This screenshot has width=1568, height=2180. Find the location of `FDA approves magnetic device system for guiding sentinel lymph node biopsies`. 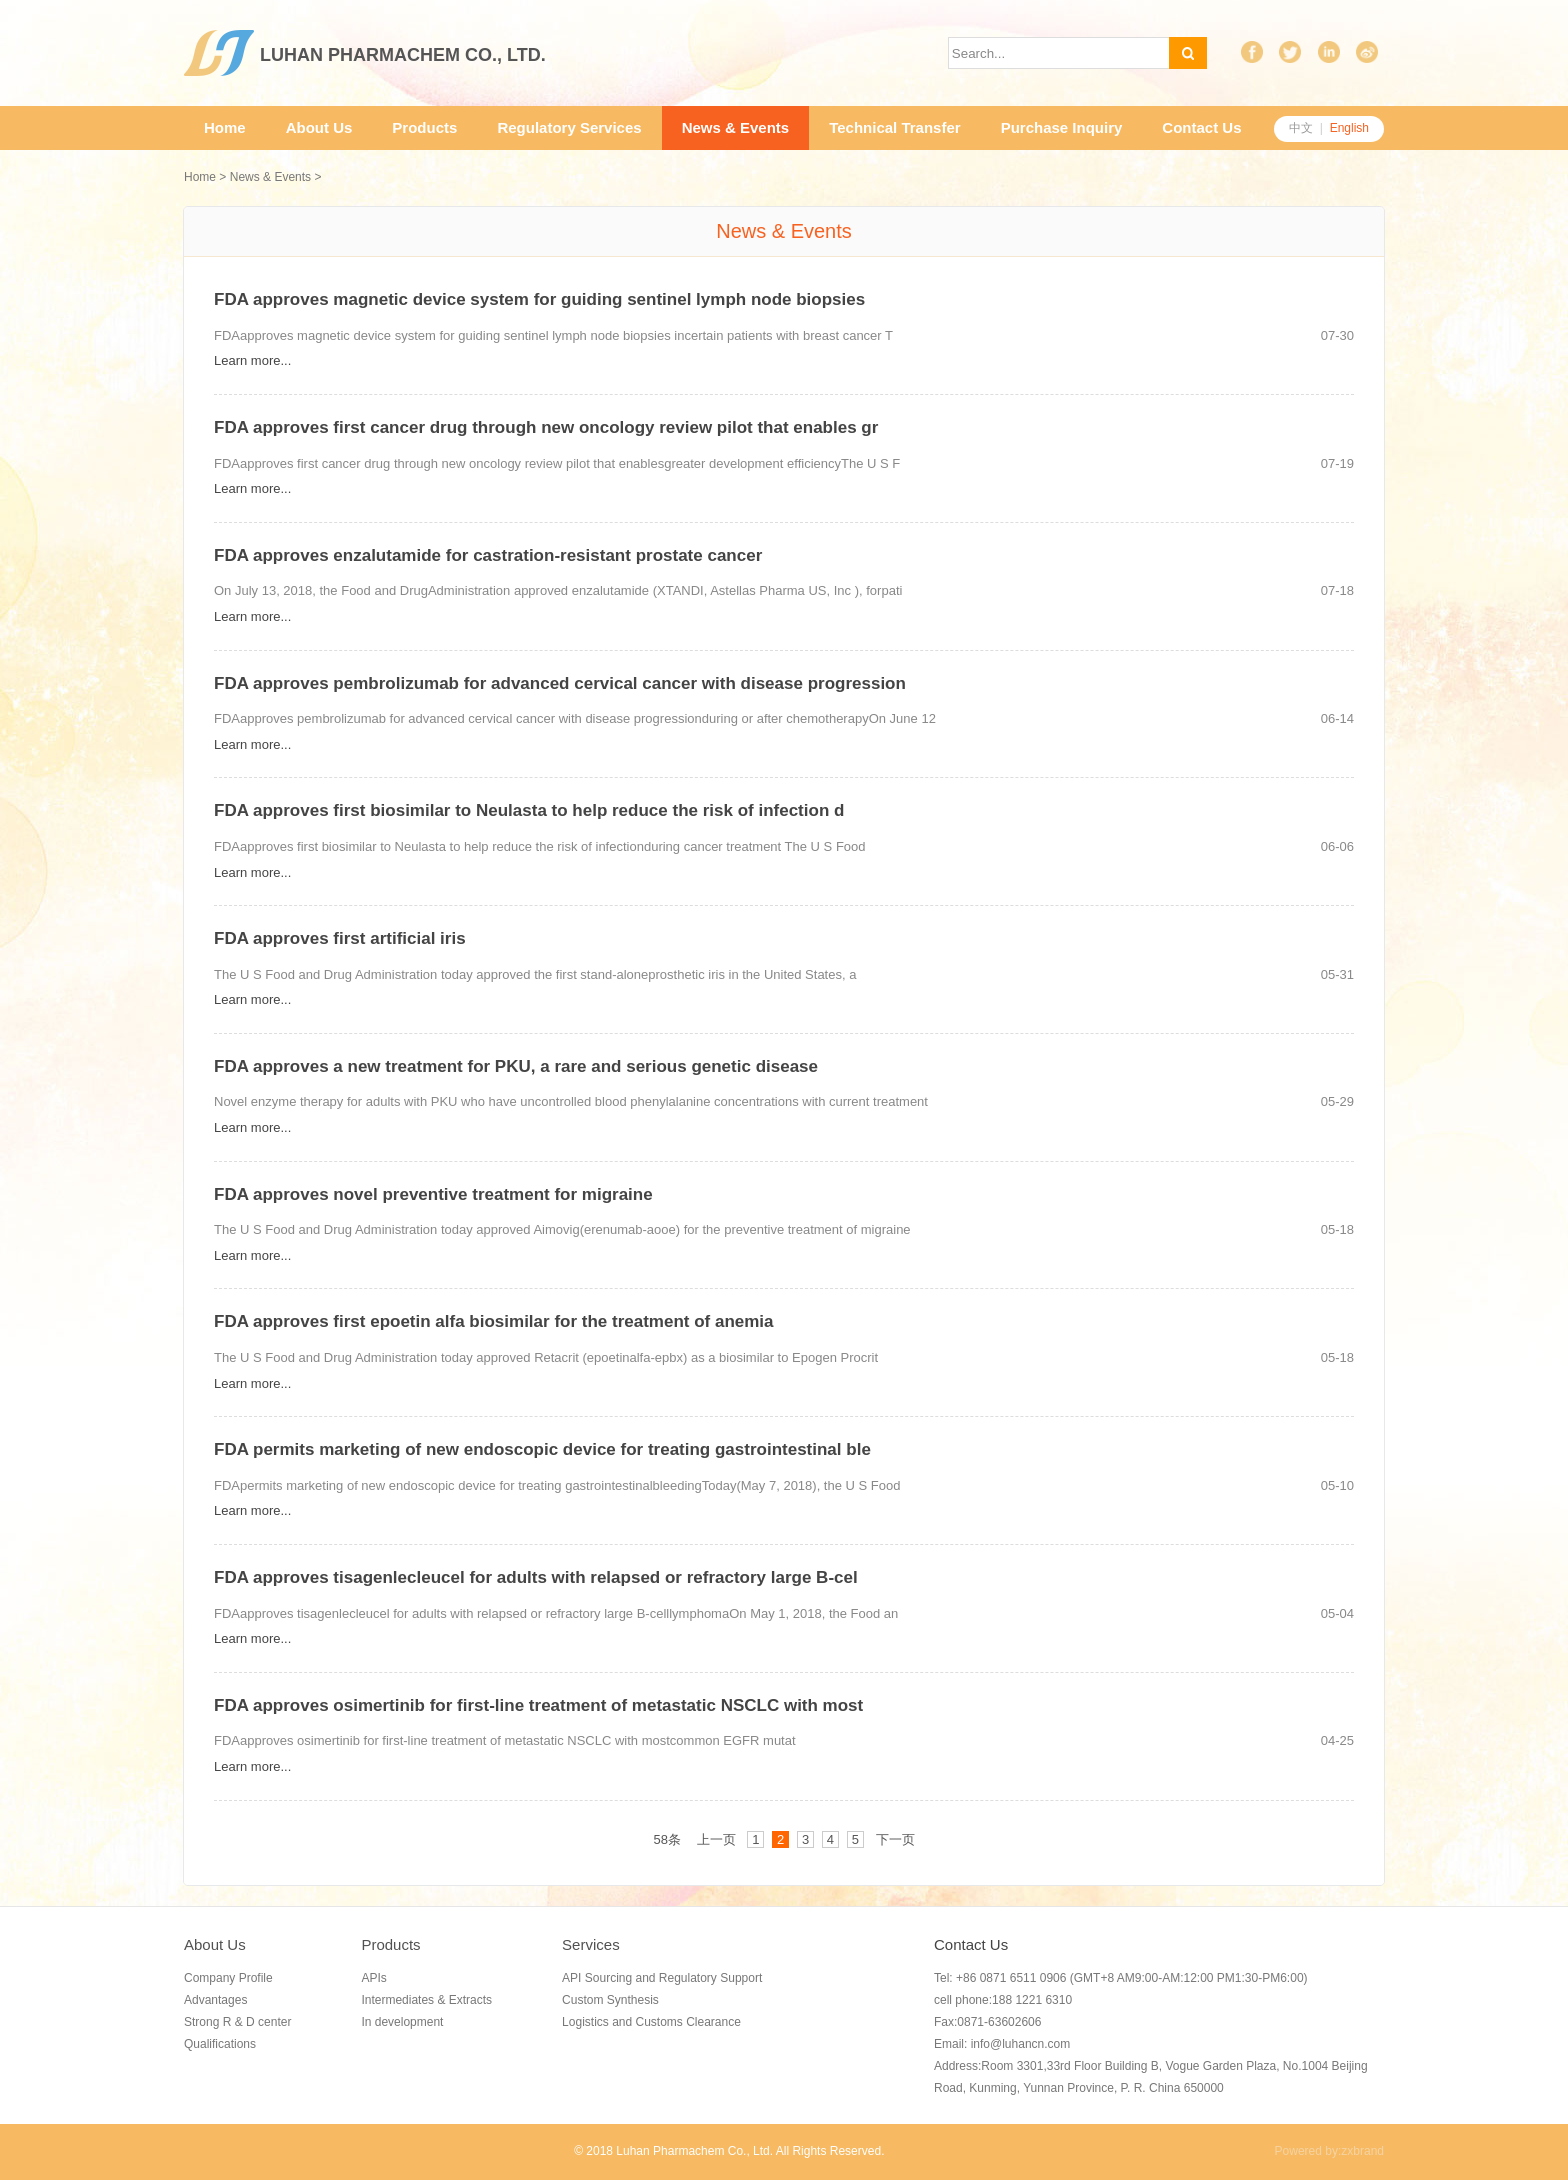

FDA approves magnetic device system for guiding sentinel lymph node biopsies is located at coordinates (539, 299).